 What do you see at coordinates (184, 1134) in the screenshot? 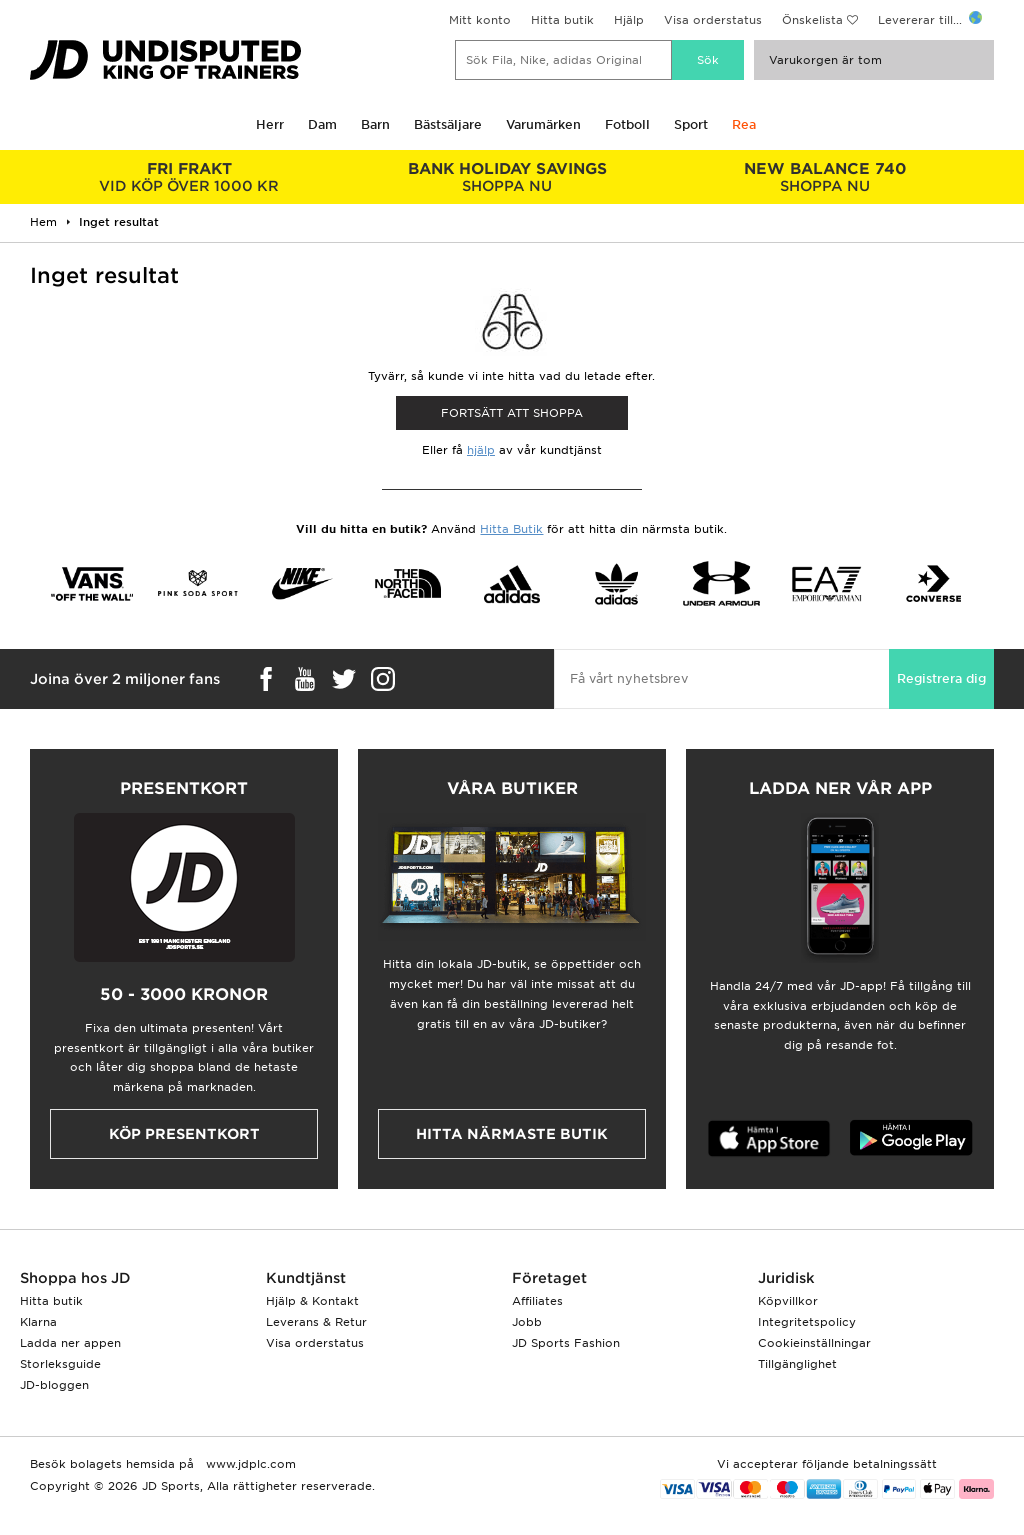
I see `Köp presentkort` at bounding box center [184, 1134].